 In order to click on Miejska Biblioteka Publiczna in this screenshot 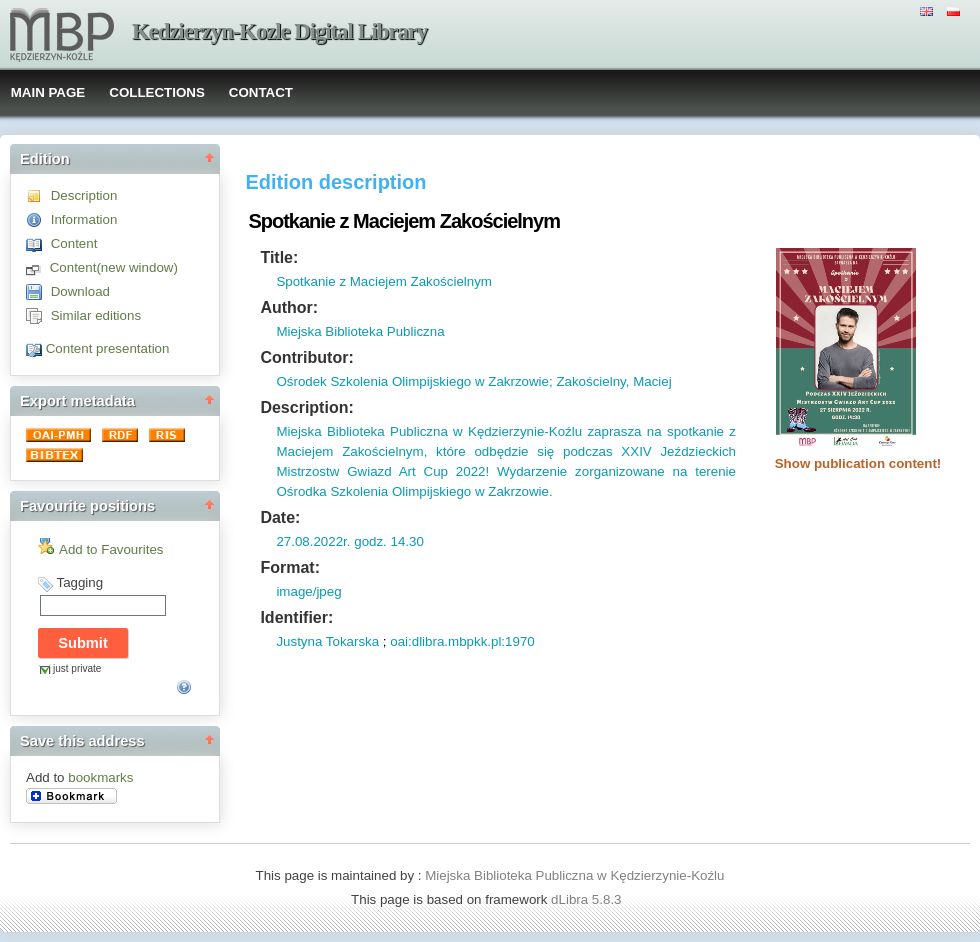, I will do `click(360, 331)`.